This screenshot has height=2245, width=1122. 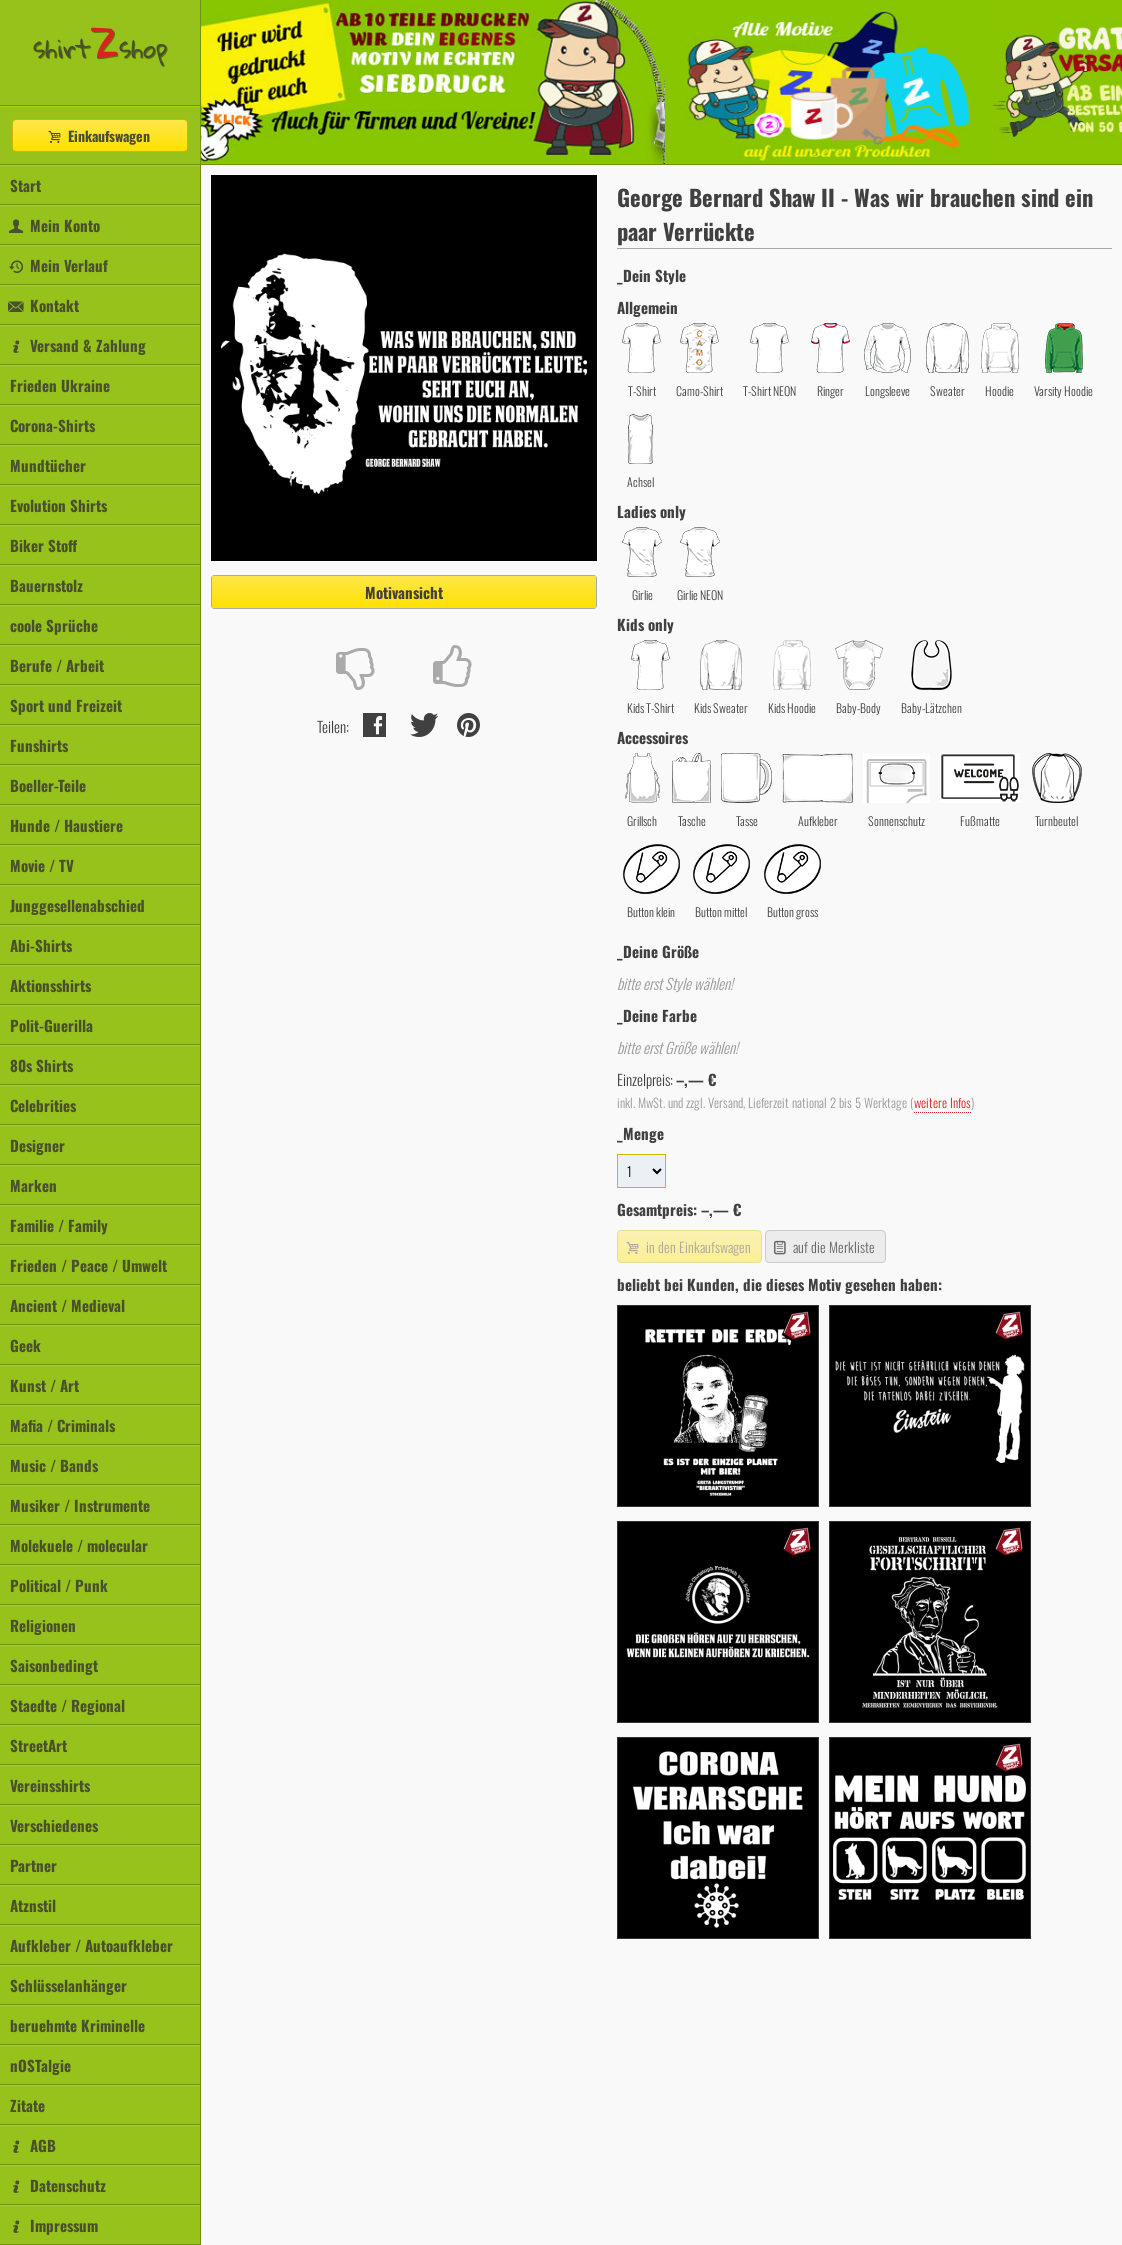 I want to click on Saisonbedingt, so click(x=54, y=1665).